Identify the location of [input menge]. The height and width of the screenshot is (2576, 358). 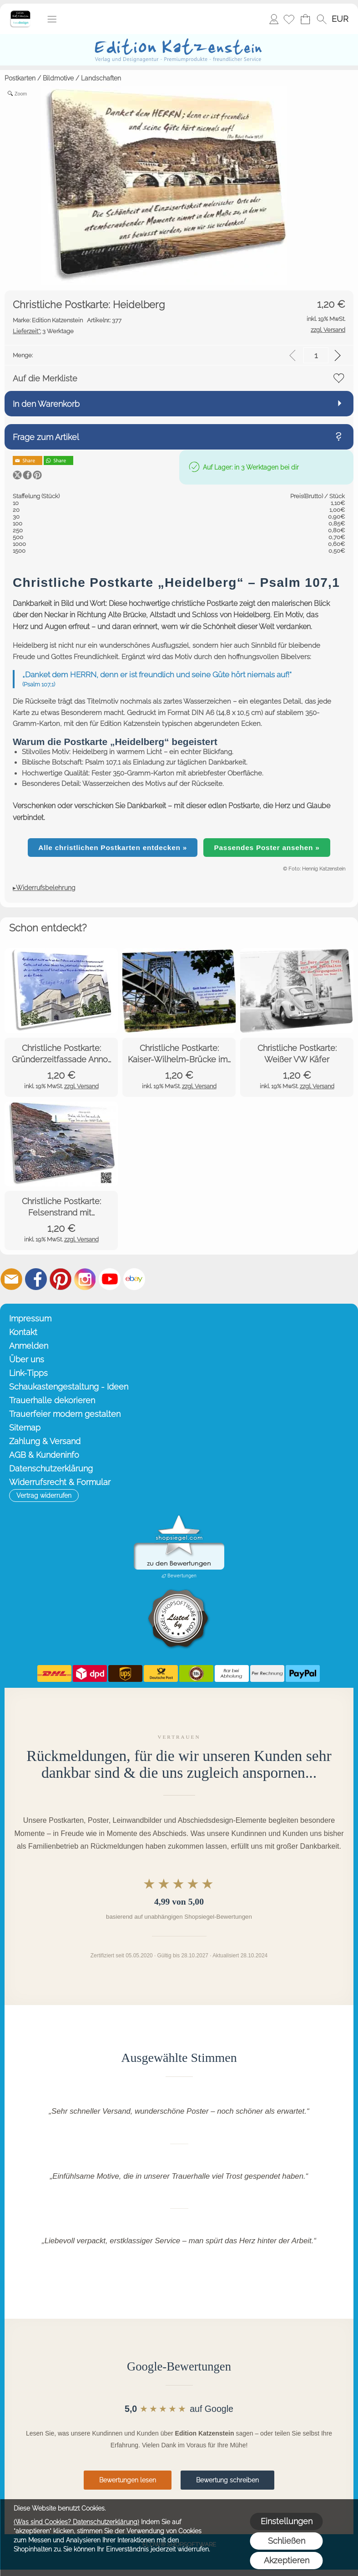
(315, 355).